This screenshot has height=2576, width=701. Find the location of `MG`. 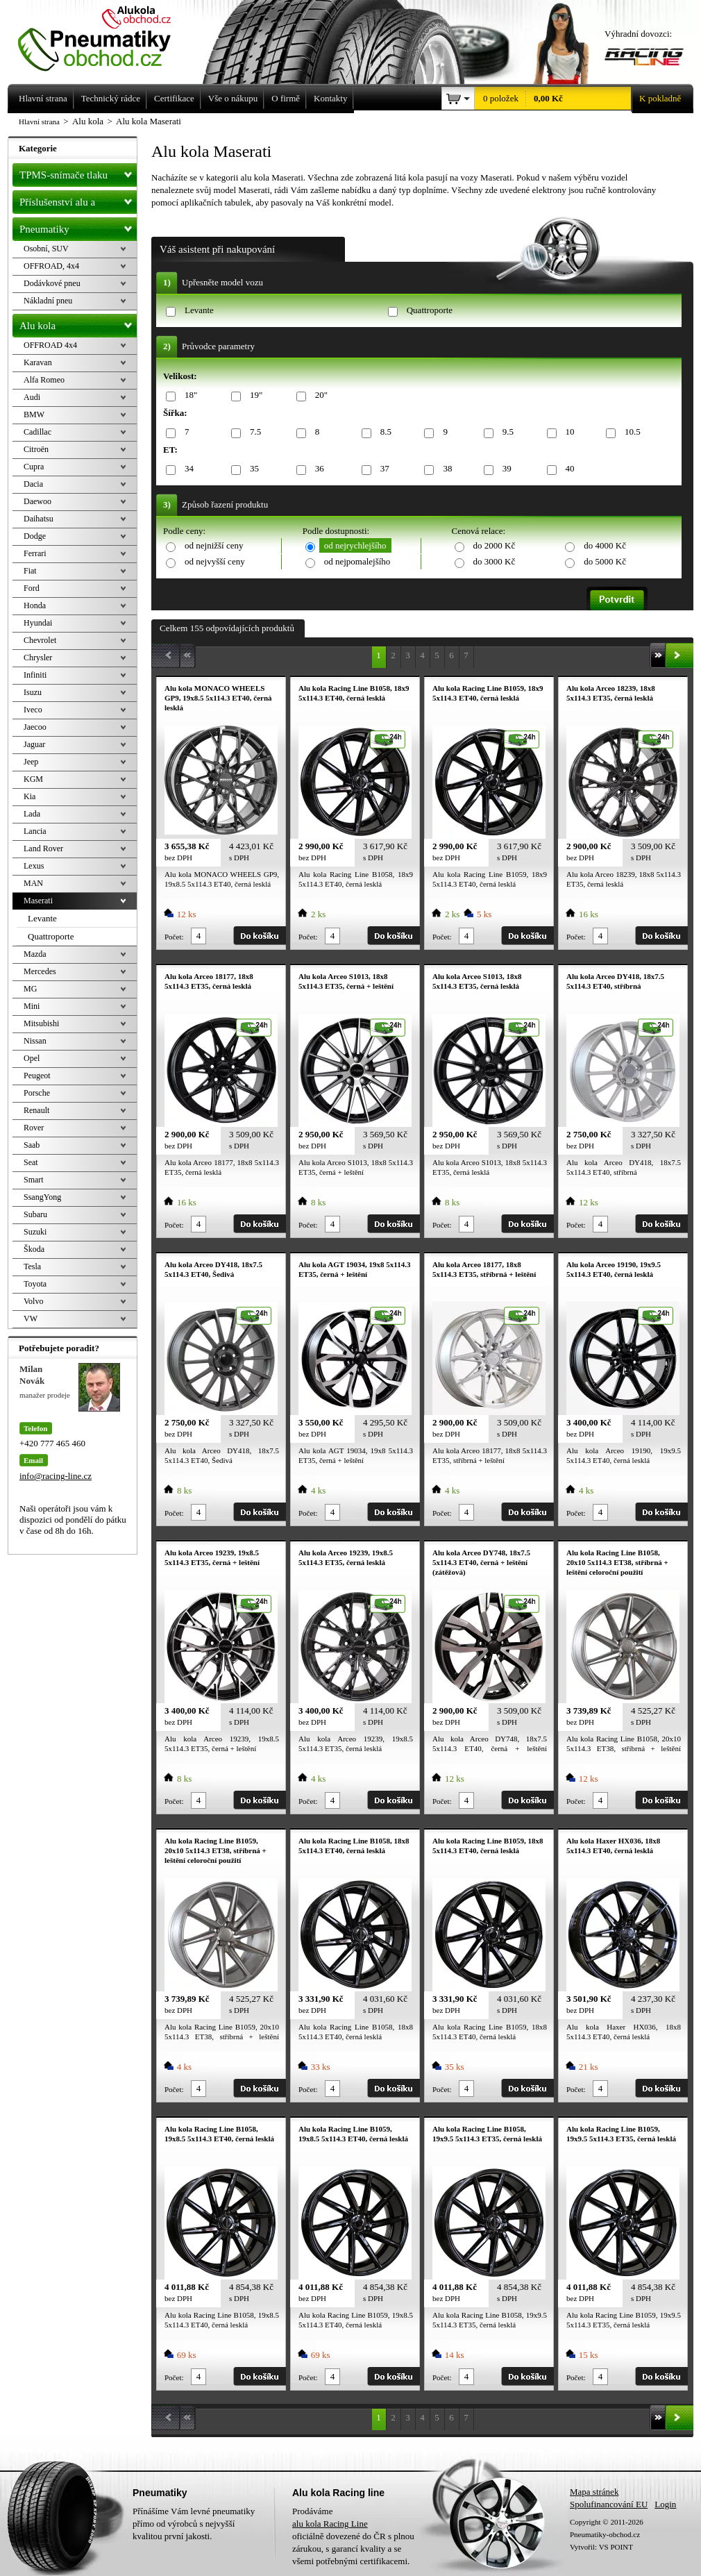

MG is located at coordinates (30, 989).